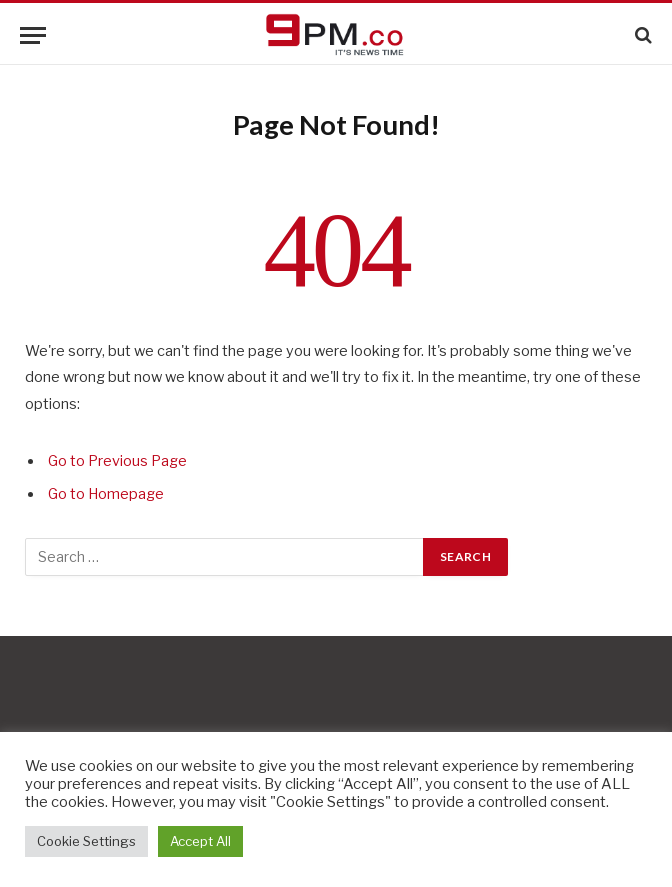  What do you see at coordinates (86, 841) in the screenshot?
I see `Cookie Settings [button]` at bounding box center [86, 841].